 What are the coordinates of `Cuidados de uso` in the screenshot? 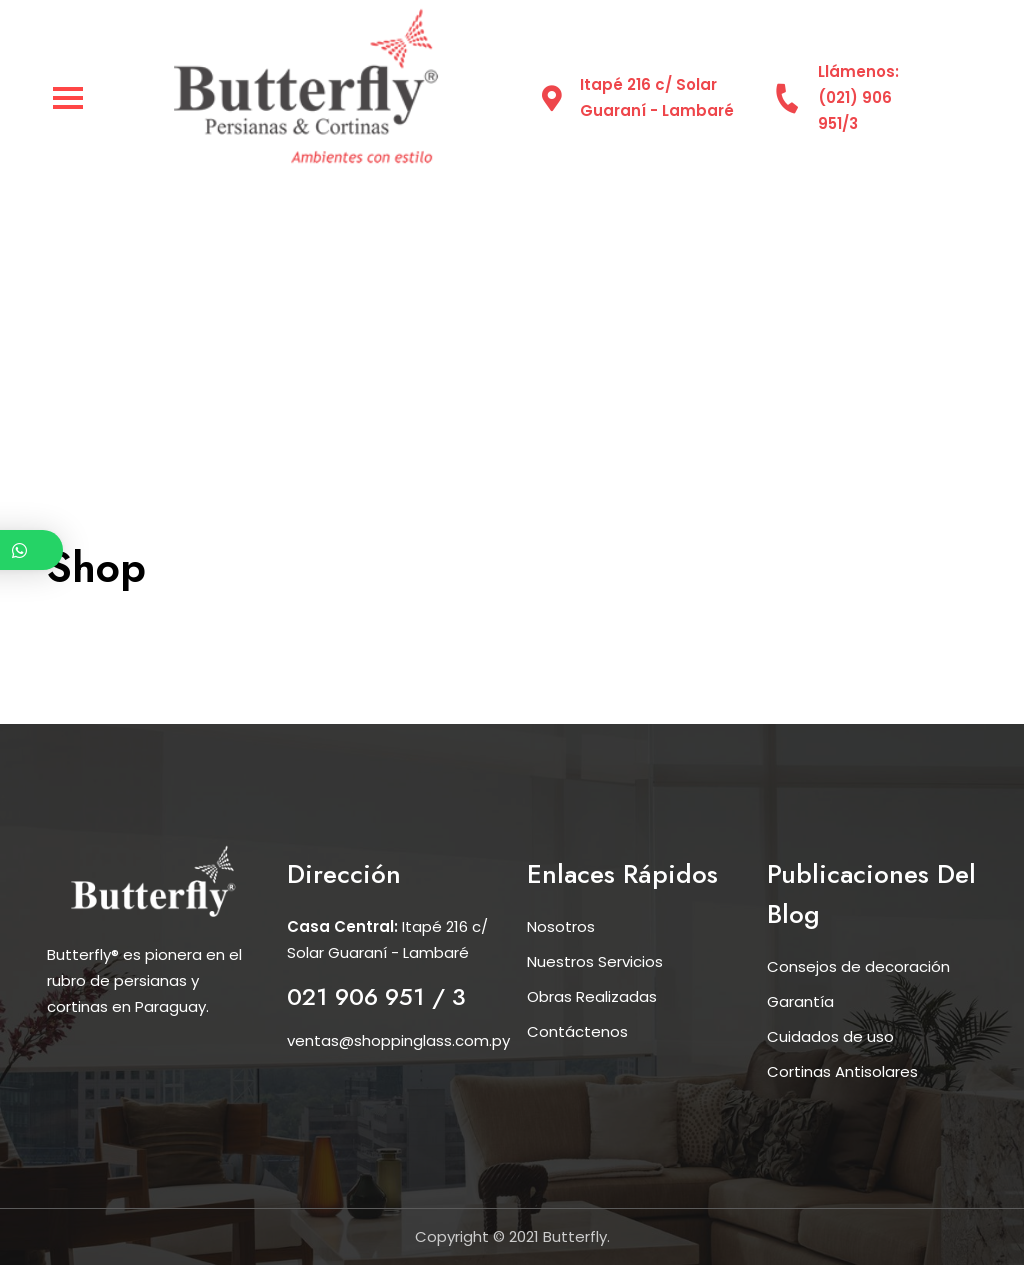 It's located at (830, 1036).